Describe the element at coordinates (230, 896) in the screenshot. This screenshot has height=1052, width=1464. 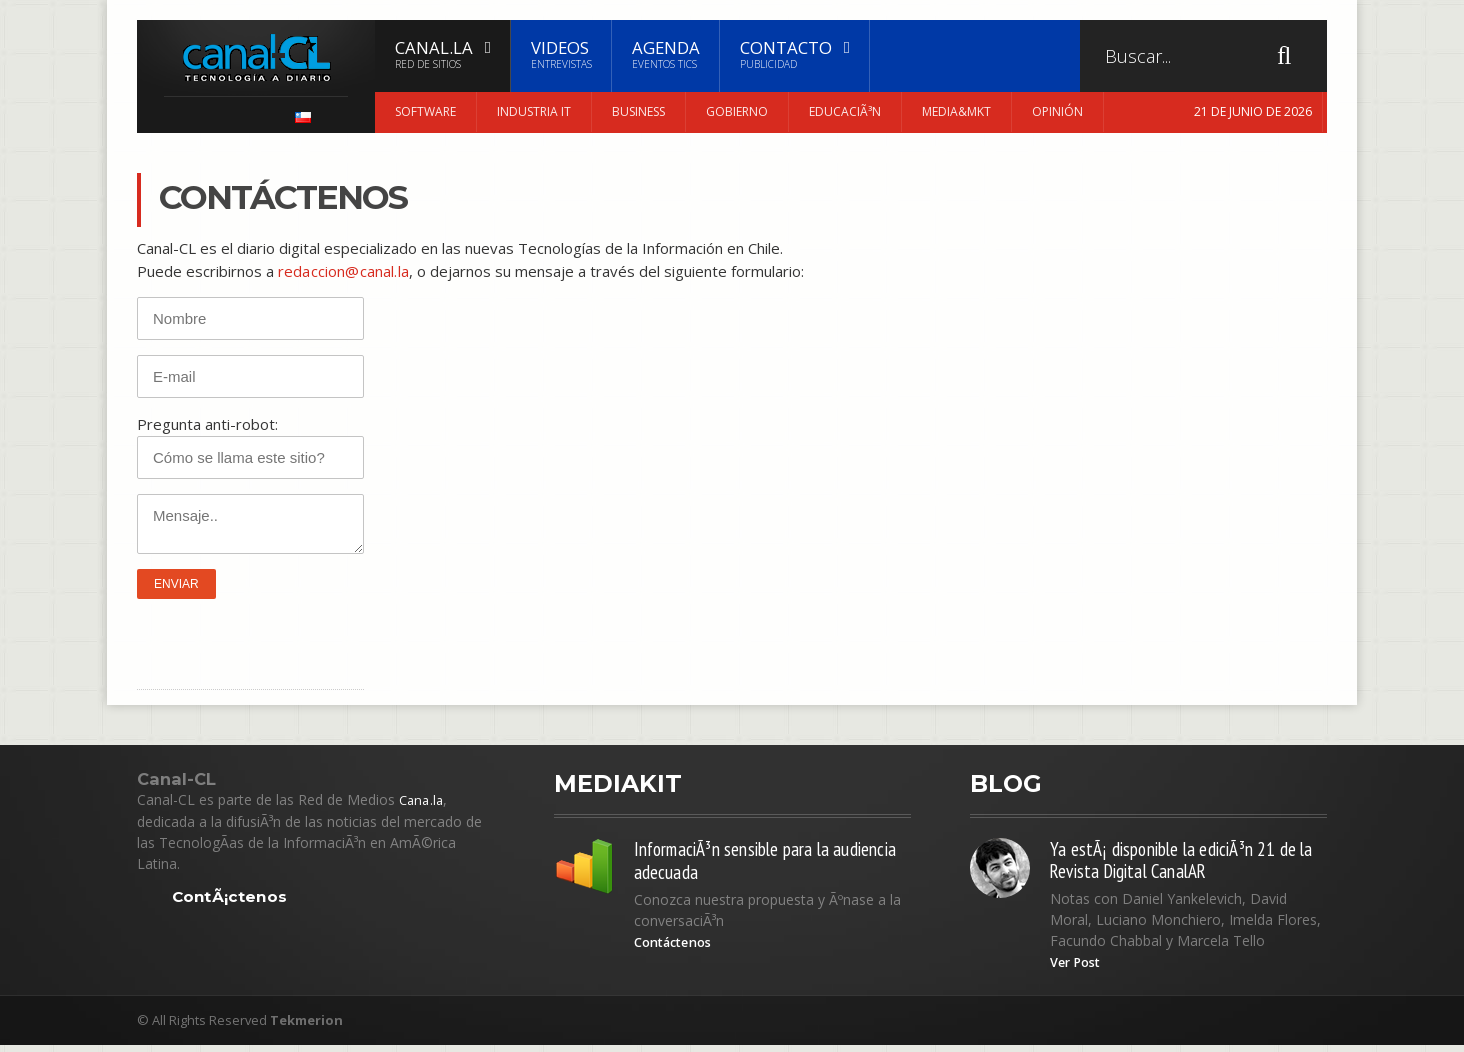
I see `ContÃ¡ctenos` at that location.